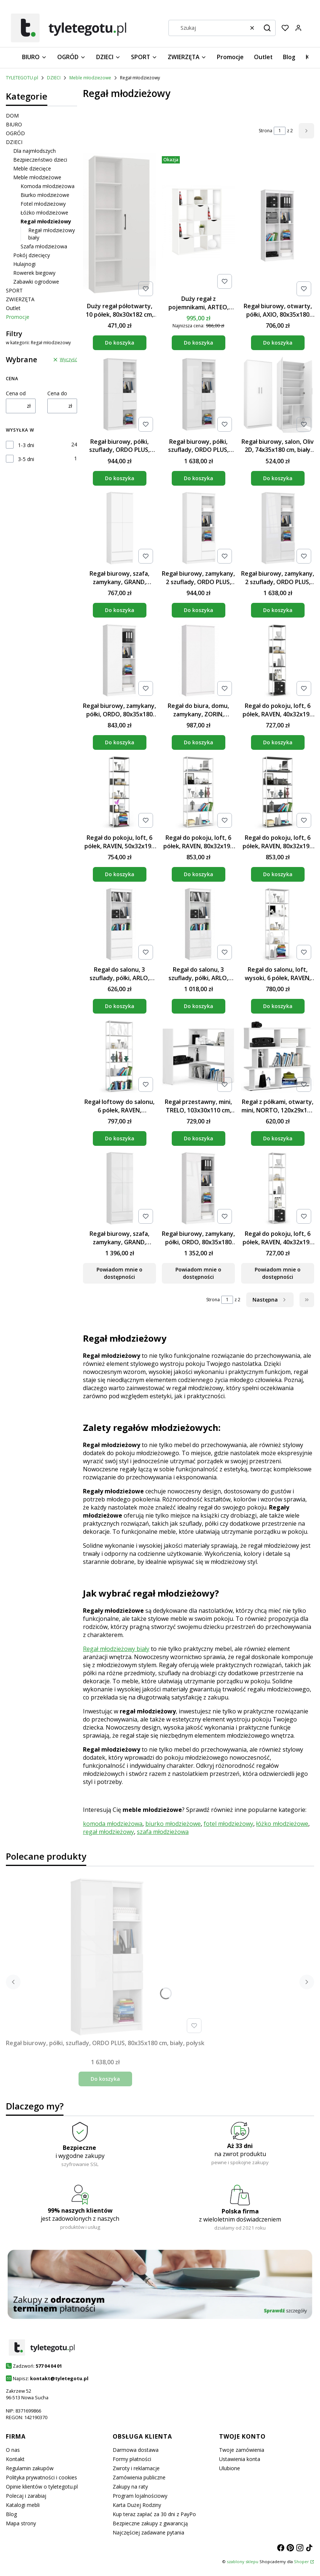 Image resolution: width=320 pixels, height=2576 pixels. What do you see at coordinates (20, 299) in the screenshot?
I see `ZWIERZĘTA` at bounding box center [20, 299].